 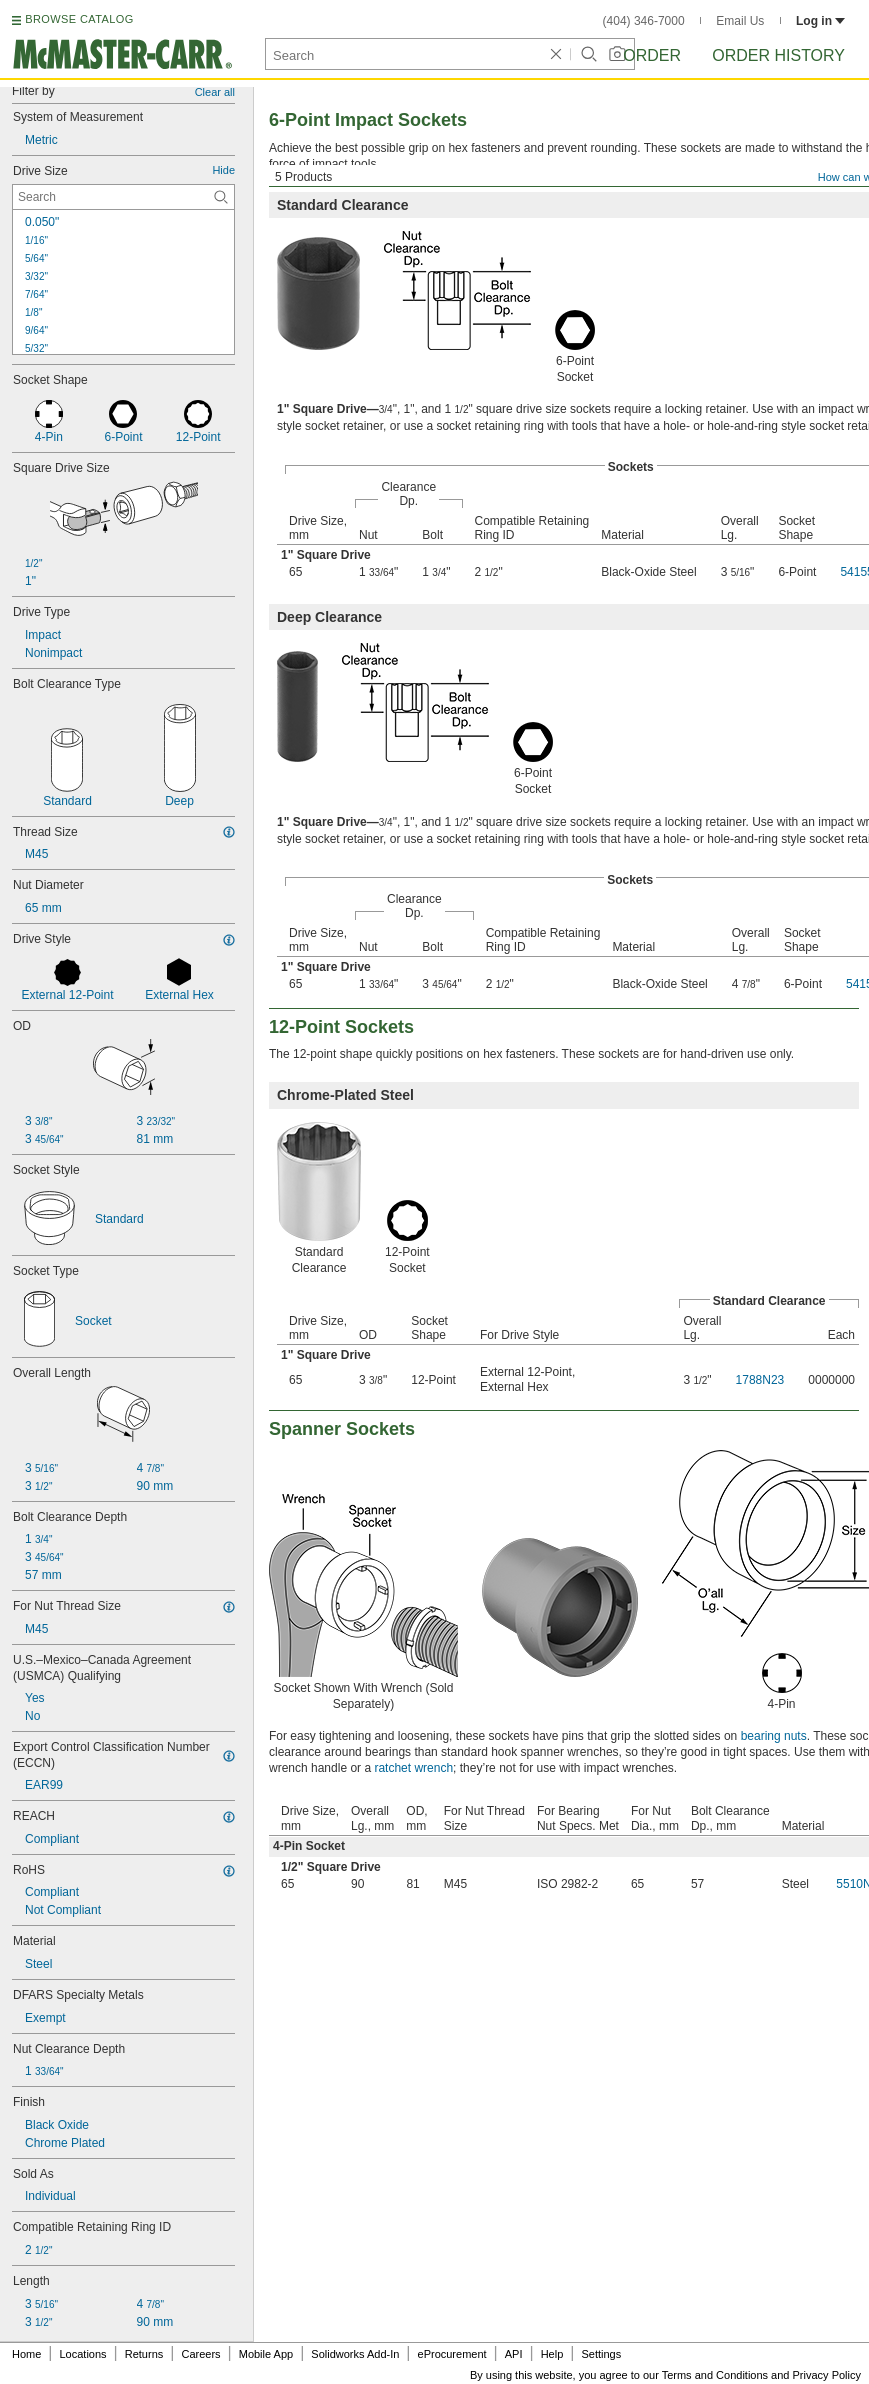 What do you see at coordinates (123, 197) in the screenshot?
I see `[Drive Size Contextual Search]` at bounding box center [123, 197].